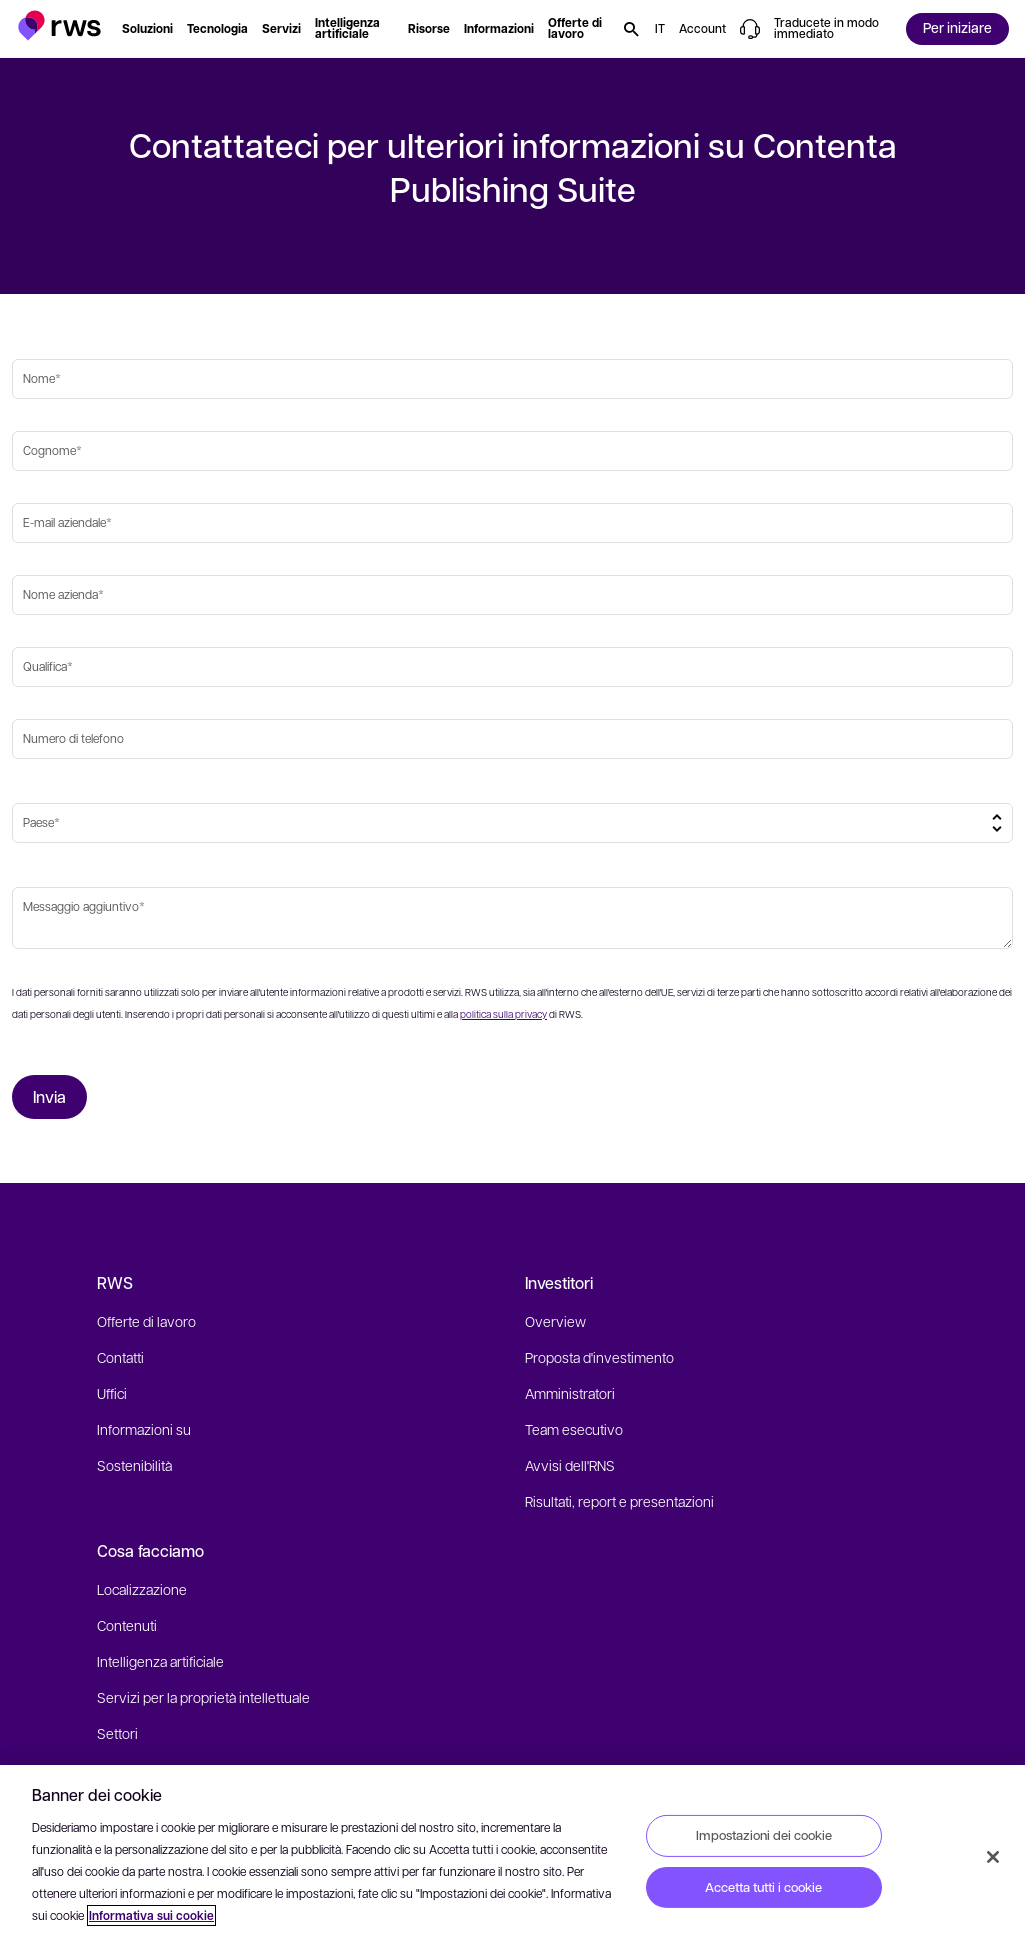 This screenshot has width=1025, height=1953. Describe the element at coordinates (512, 1859) in the screenshot. I see `[region]` at that location.